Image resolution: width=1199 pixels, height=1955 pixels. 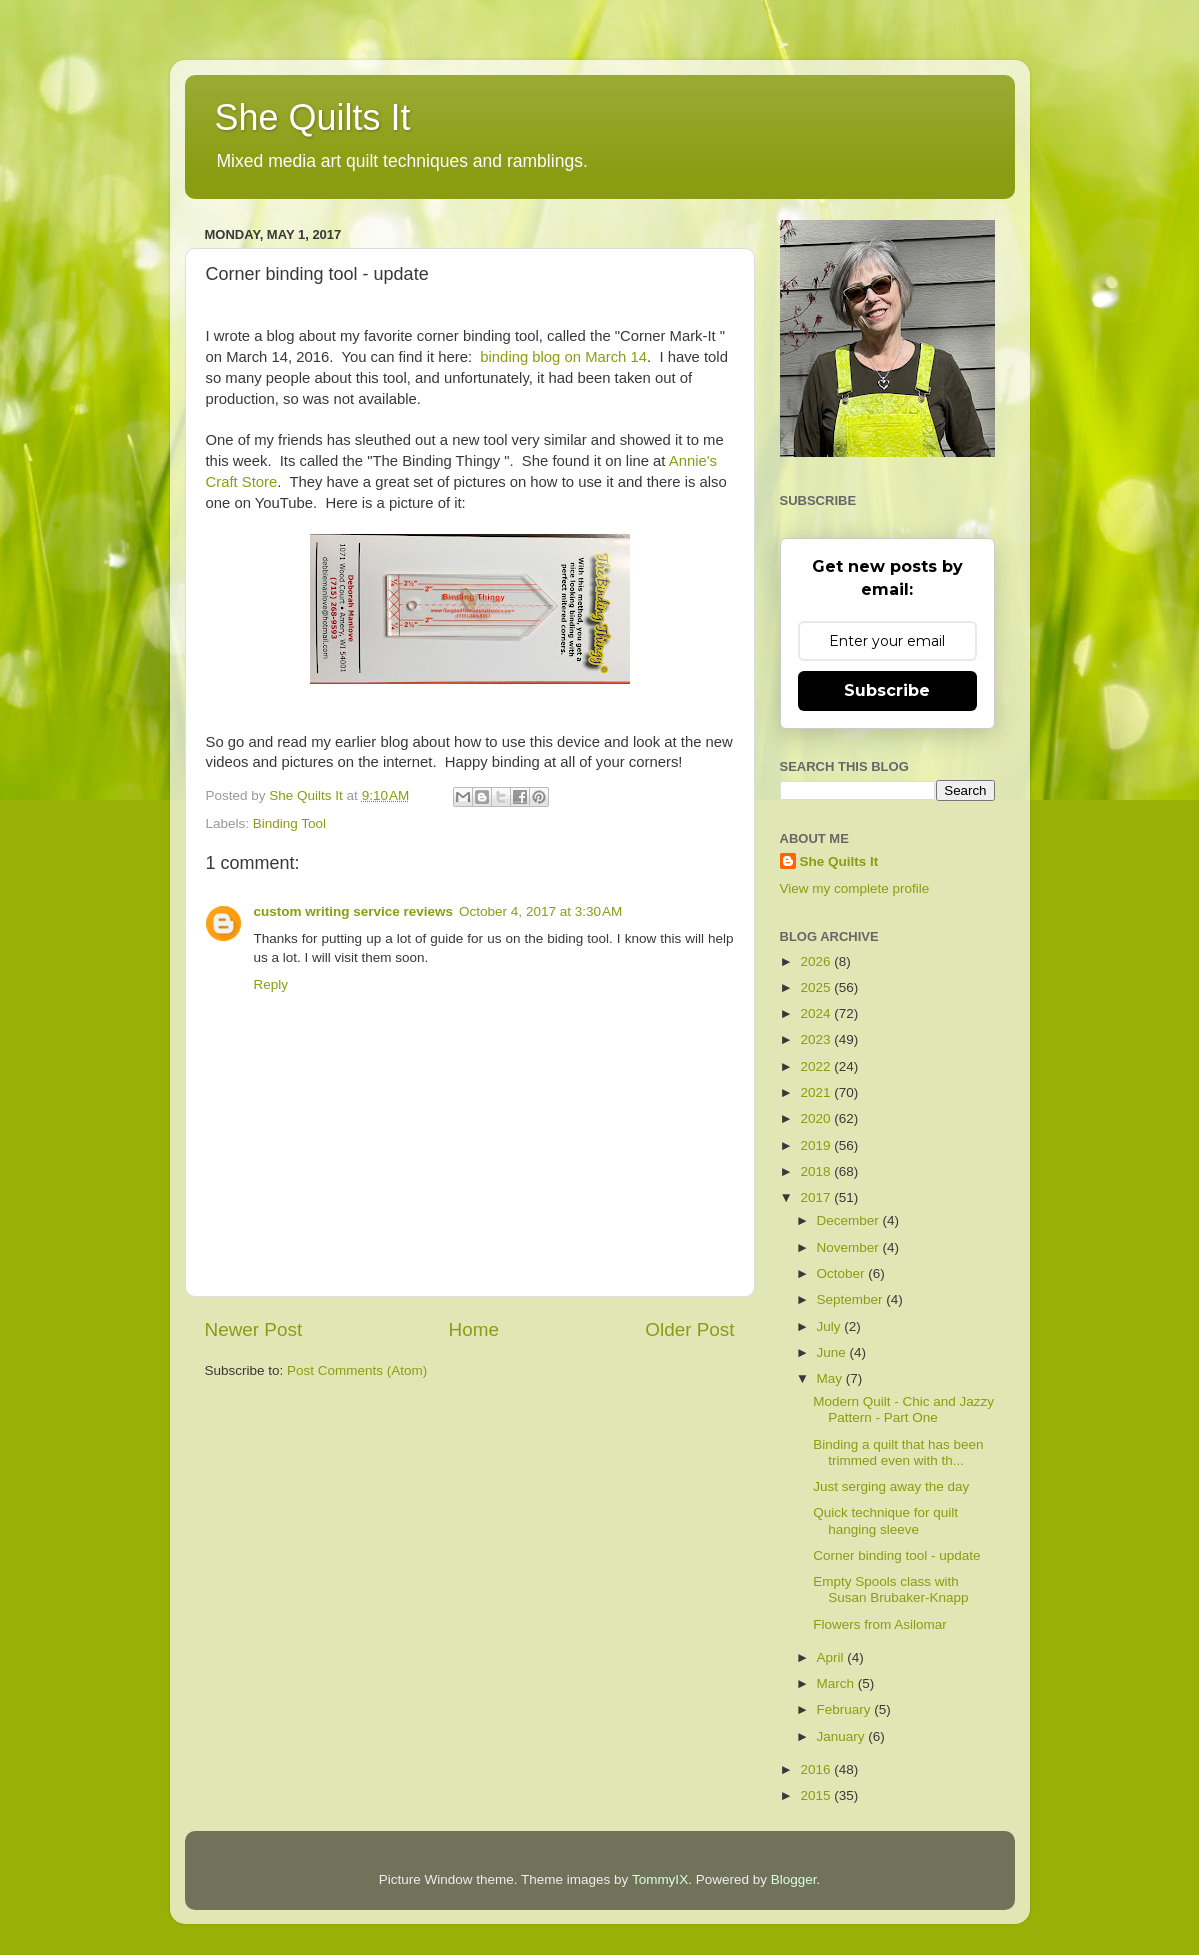 I want to click on Binding a quilt that has been trimmed even with th..., so click(x=898, y=1452).